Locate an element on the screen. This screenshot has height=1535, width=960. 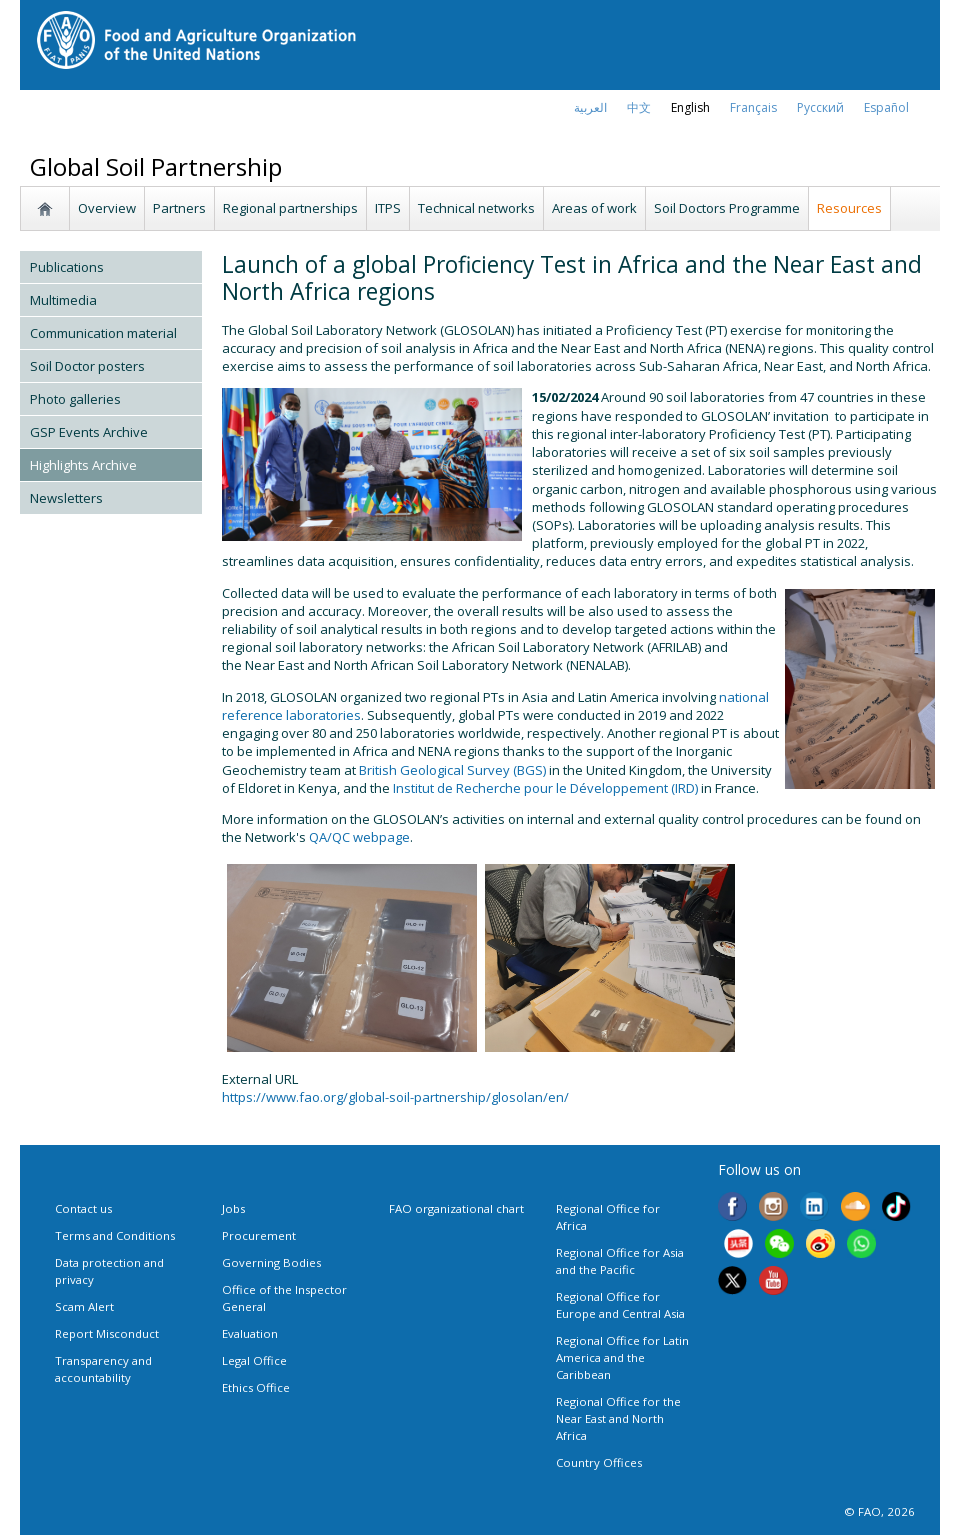
GSP Events Archive is located at coordinates (89, 432).